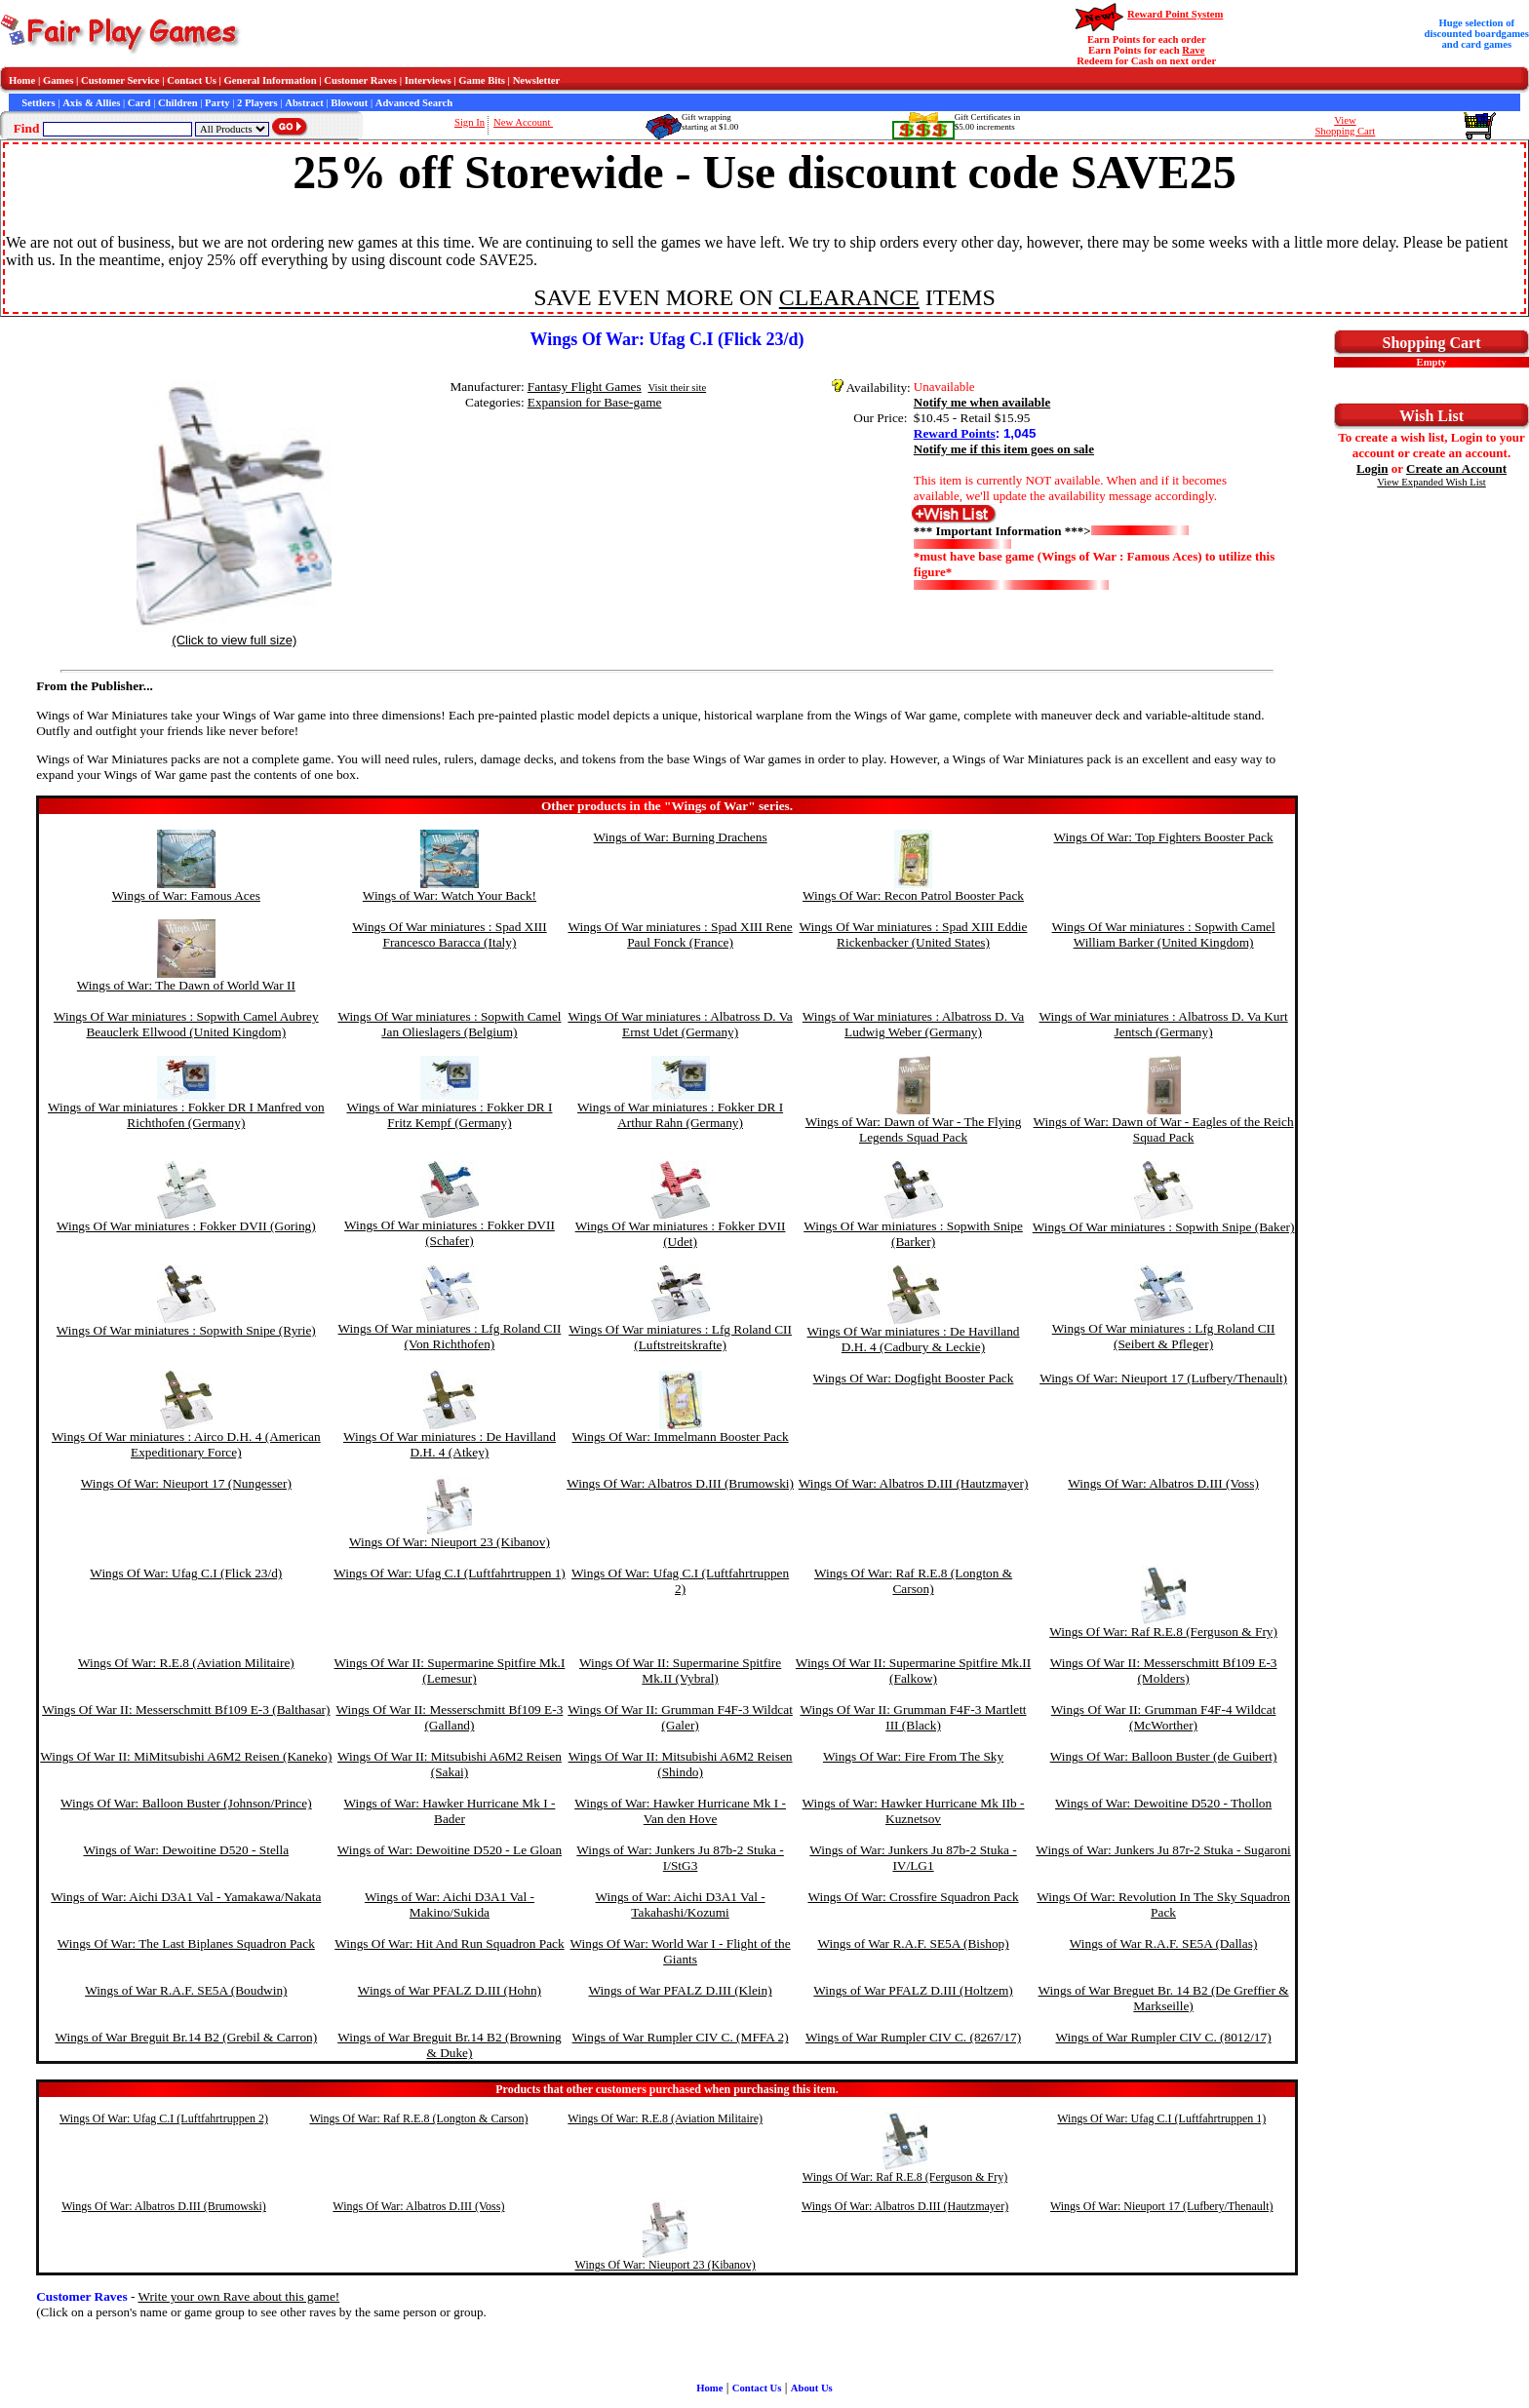 This screenshot has height=2408, width=1529. Describe the element at coordinates (1164, 1943) in the screenshot. I see `Wings of War R.A.F. SE5A (Dallas)` at that location.